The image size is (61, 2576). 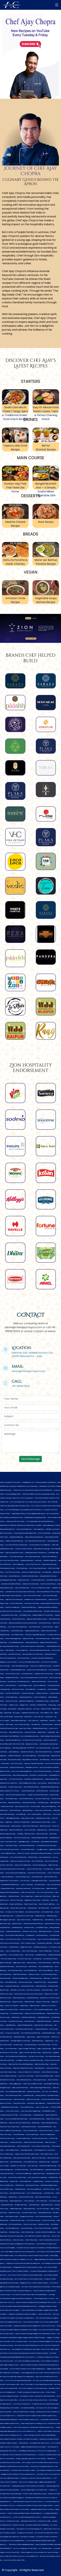 I want to click on Crispy Potato Rings Recipe, so click(x=22, y=1876).